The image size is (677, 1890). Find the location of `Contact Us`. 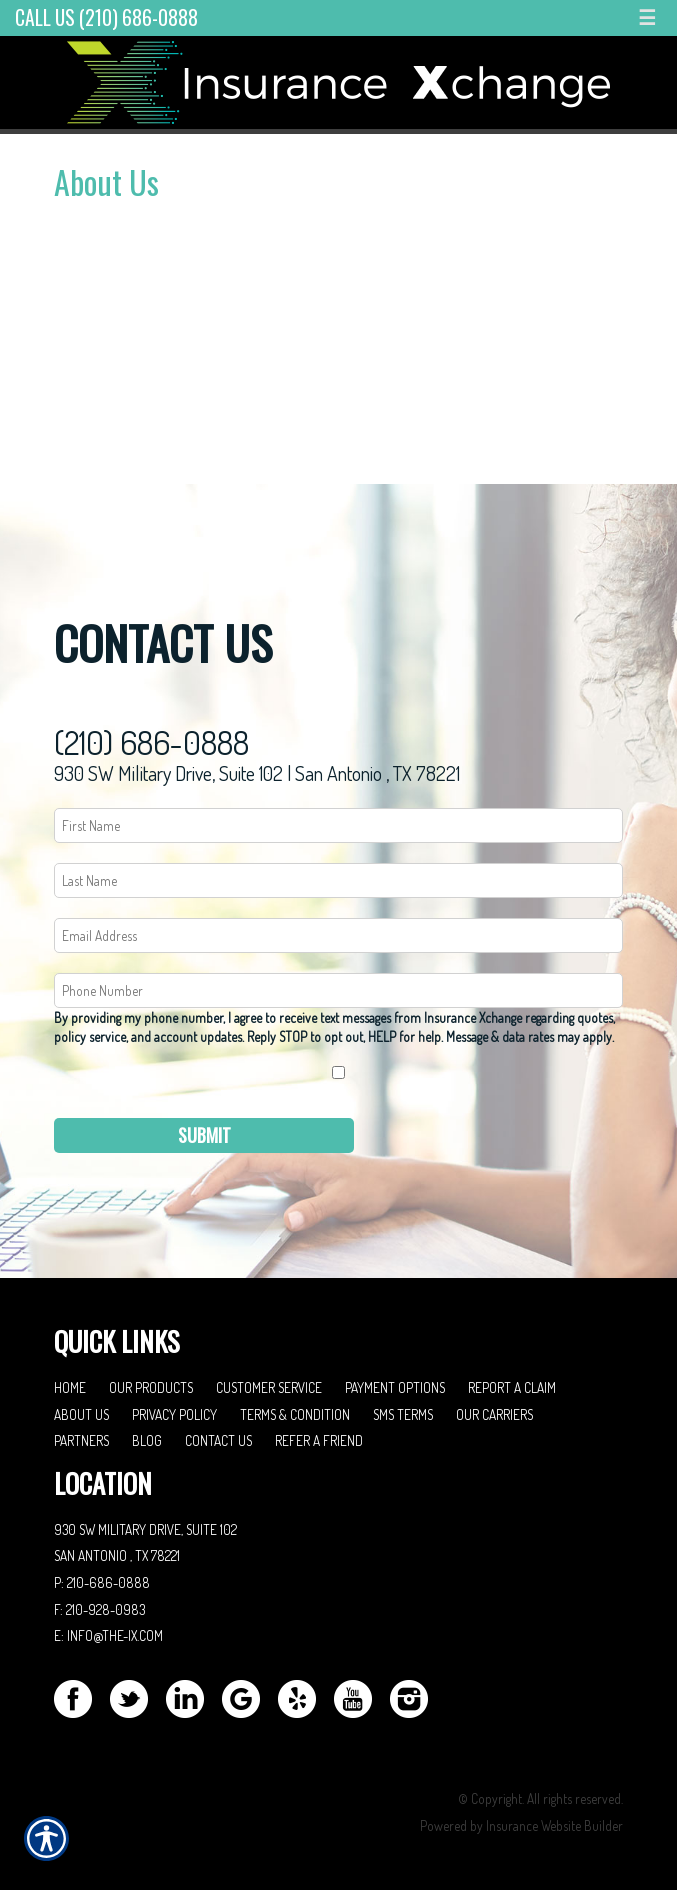

Contact Us is located at coordinates (218, 1440).